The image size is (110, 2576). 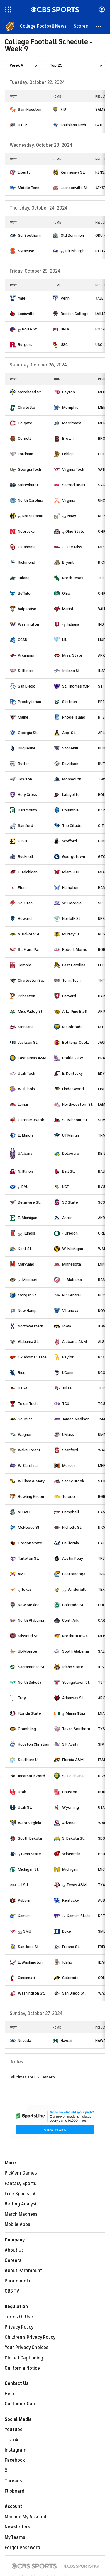 What do you see at coordinates (31, 1481) in the screenshot?
I see `William & Mary` at bounding box center [31, 1481].